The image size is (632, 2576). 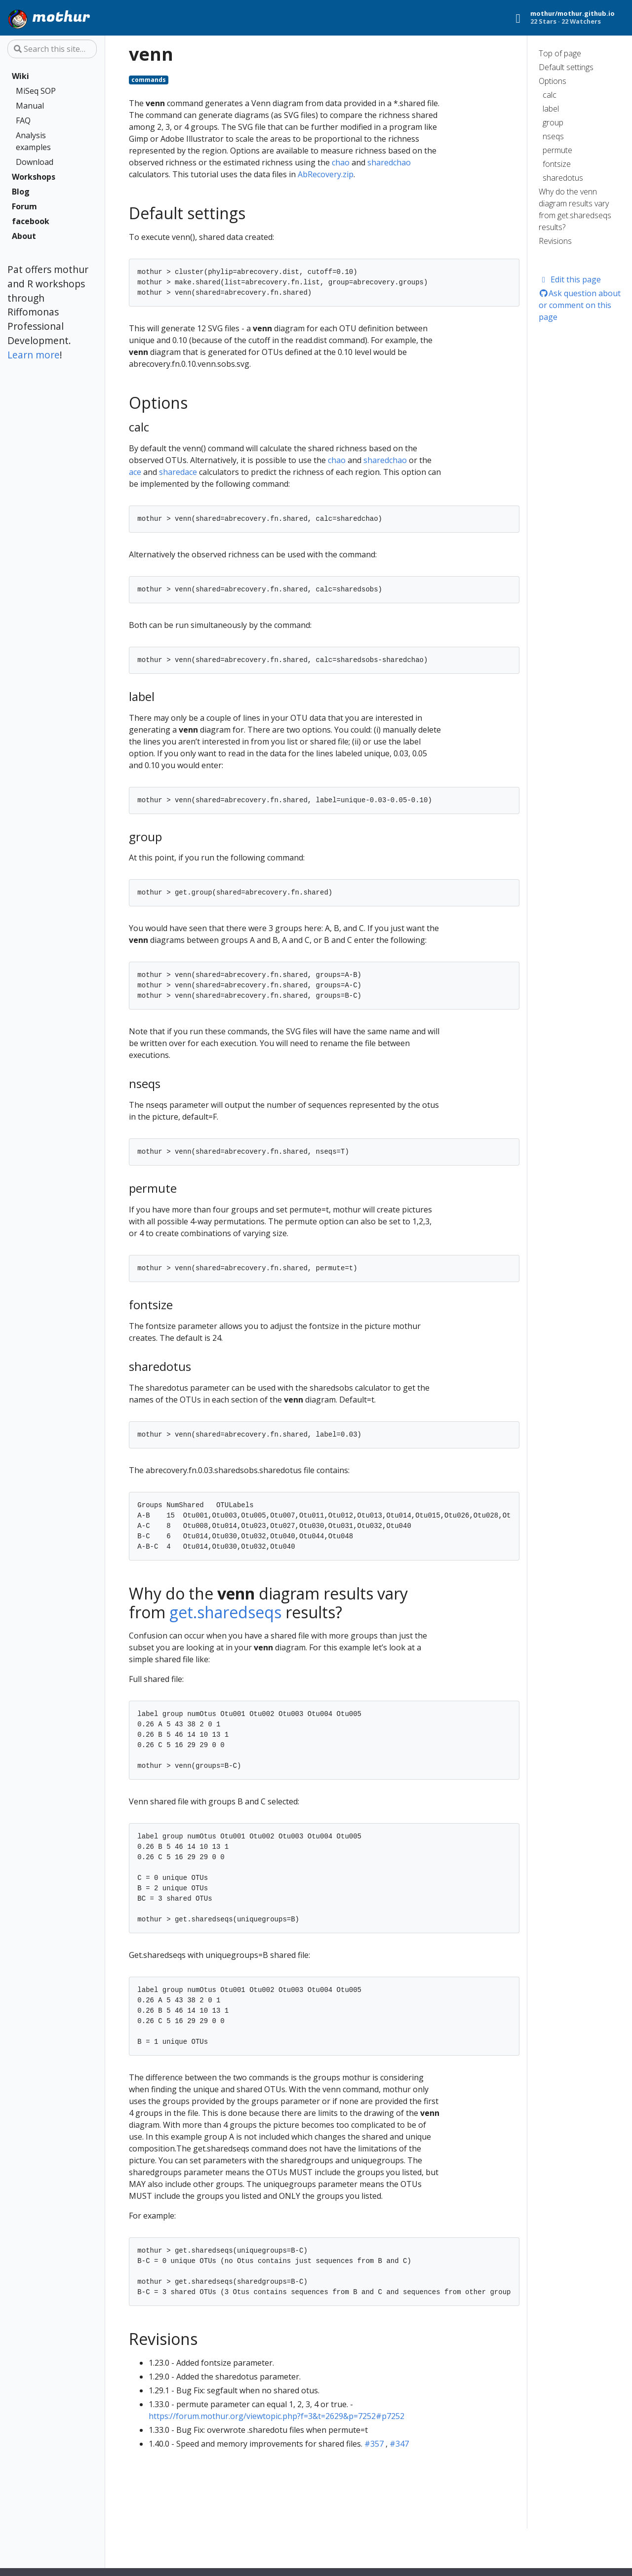 I want to click on sharedace, so click(x=178, y=472).